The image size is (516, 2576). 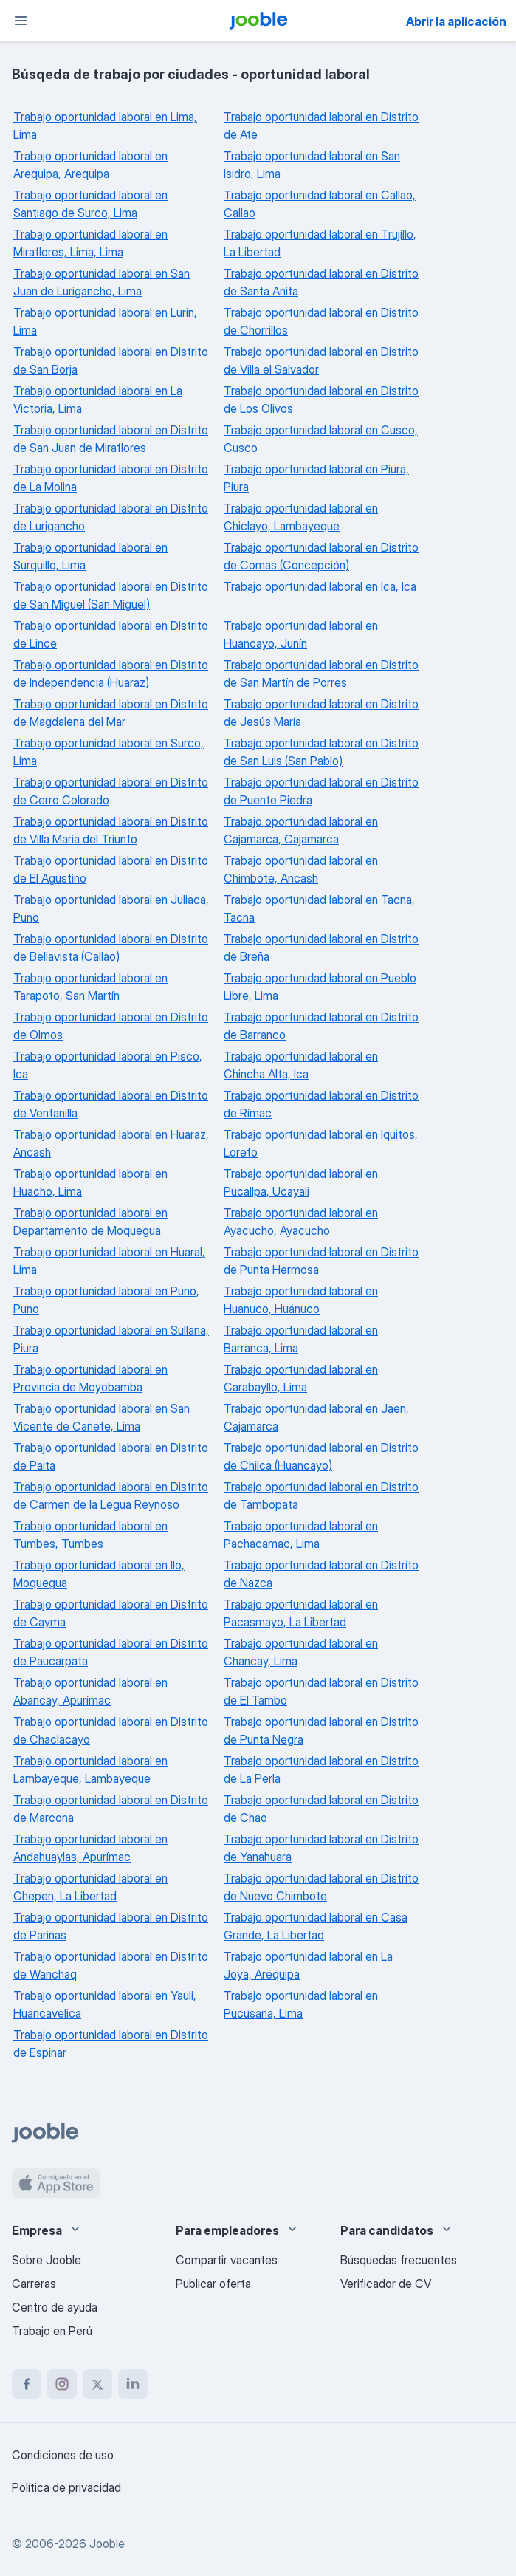 I want to click on Compartir vacantes, so click(x=227, y=2260).